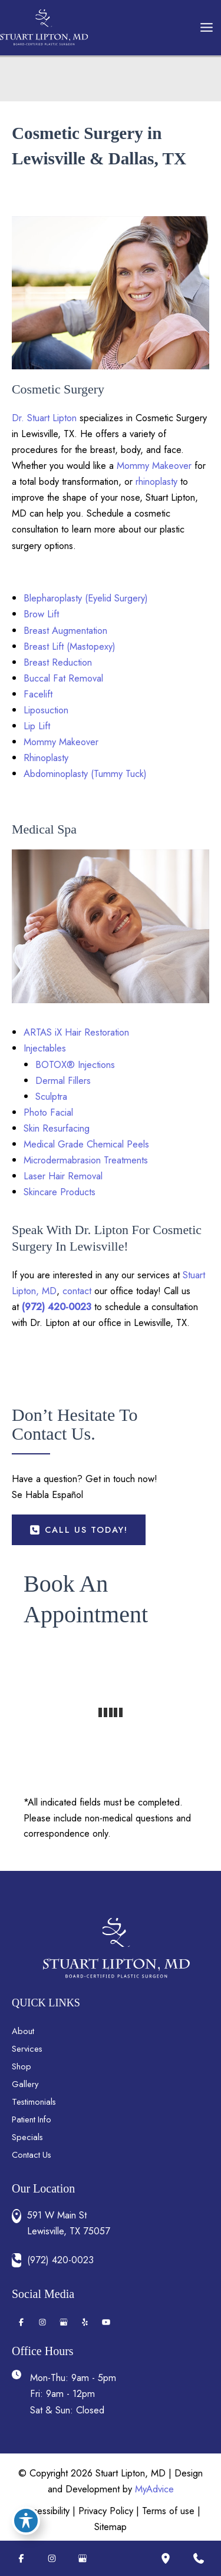  What do you see at coordinates (26, 2520) in the screenshot?
I see `[Toggle Accessibility Toolbar]` at bounding box center [26, 2520].